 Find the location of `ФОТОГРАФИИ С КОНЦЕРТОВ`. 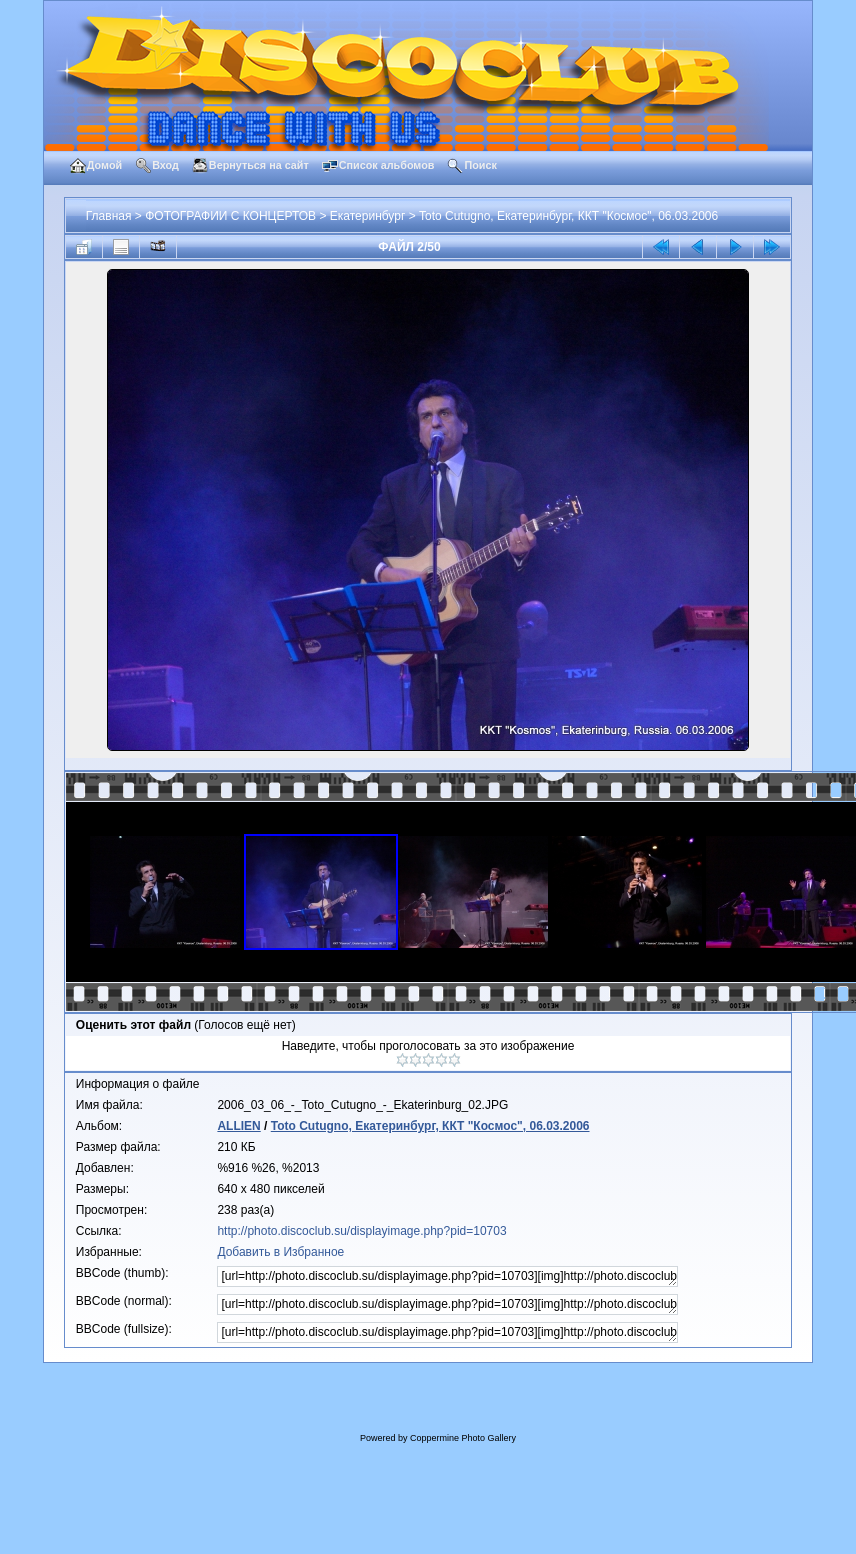

ФОТОГРАФИИ С КОНЦЕРТОВ is located at coordinates (230, 216).